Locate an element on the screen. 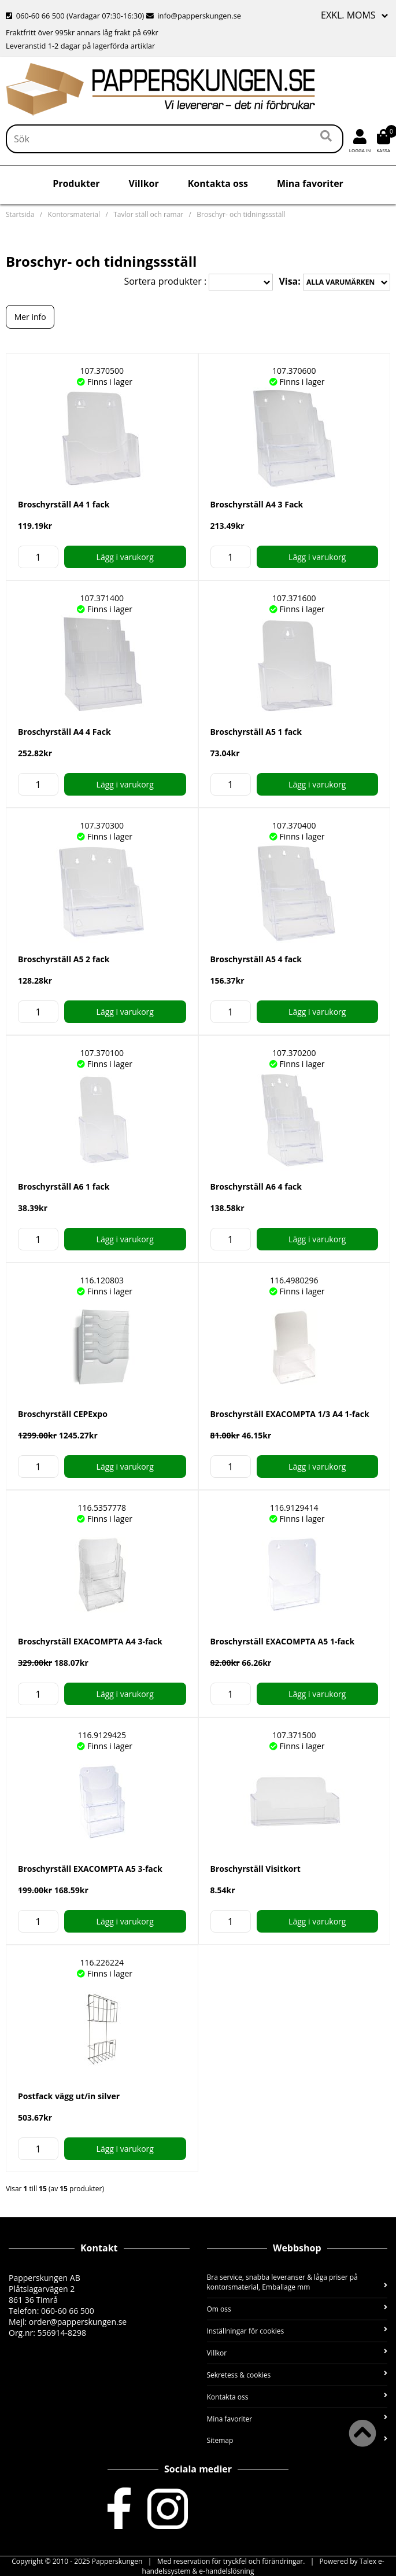 This screenshot has width=396, height=2576. Kontorsmaterial is located at coordinates (74, 214).